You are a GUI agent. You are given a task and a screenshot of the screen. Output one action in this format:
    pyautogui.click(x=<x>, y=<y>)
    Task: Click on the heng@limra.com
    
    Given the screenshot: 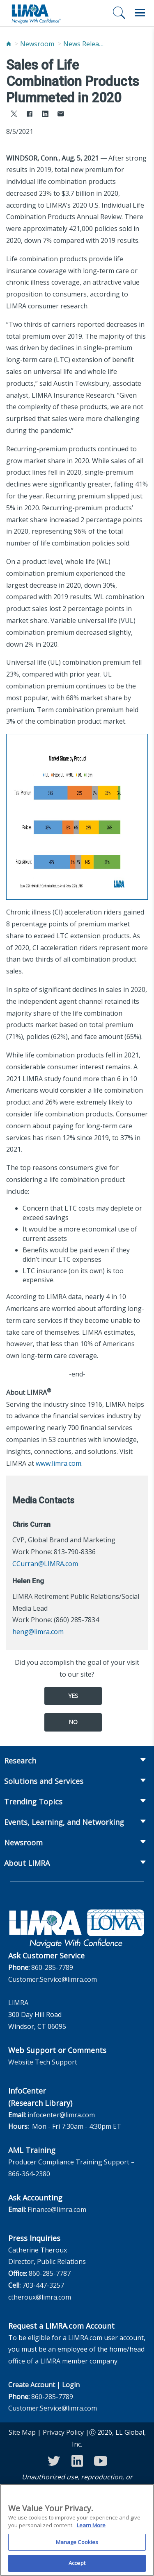 What is the action you would take?
    pyautogui.click(x=38, y=1631)
    